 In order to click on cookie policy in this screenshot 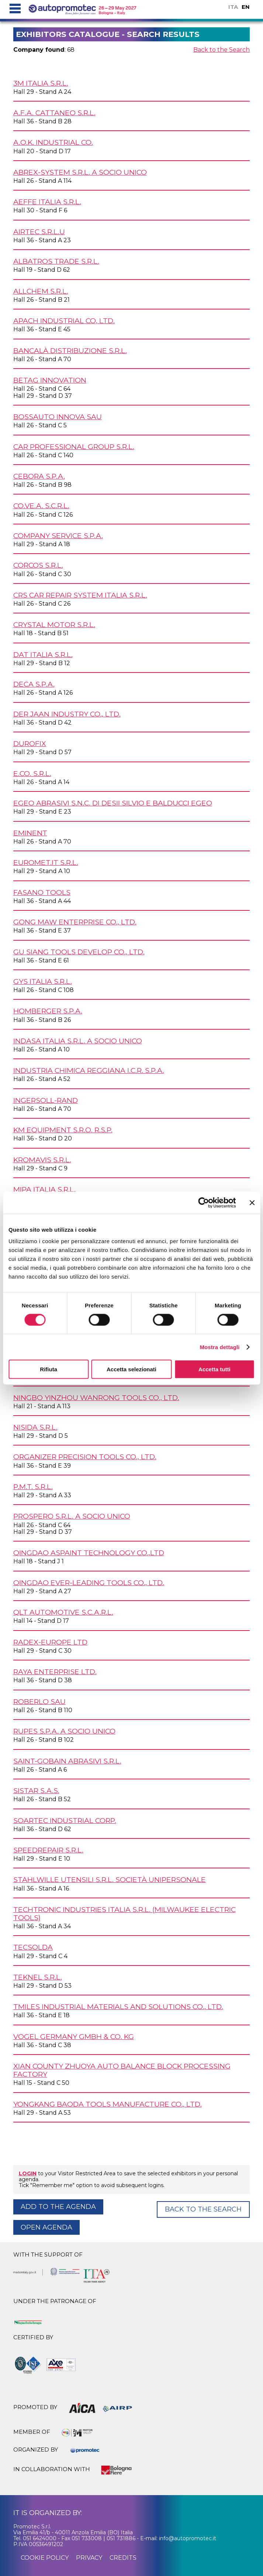, I will do `click(45, 2557)`.